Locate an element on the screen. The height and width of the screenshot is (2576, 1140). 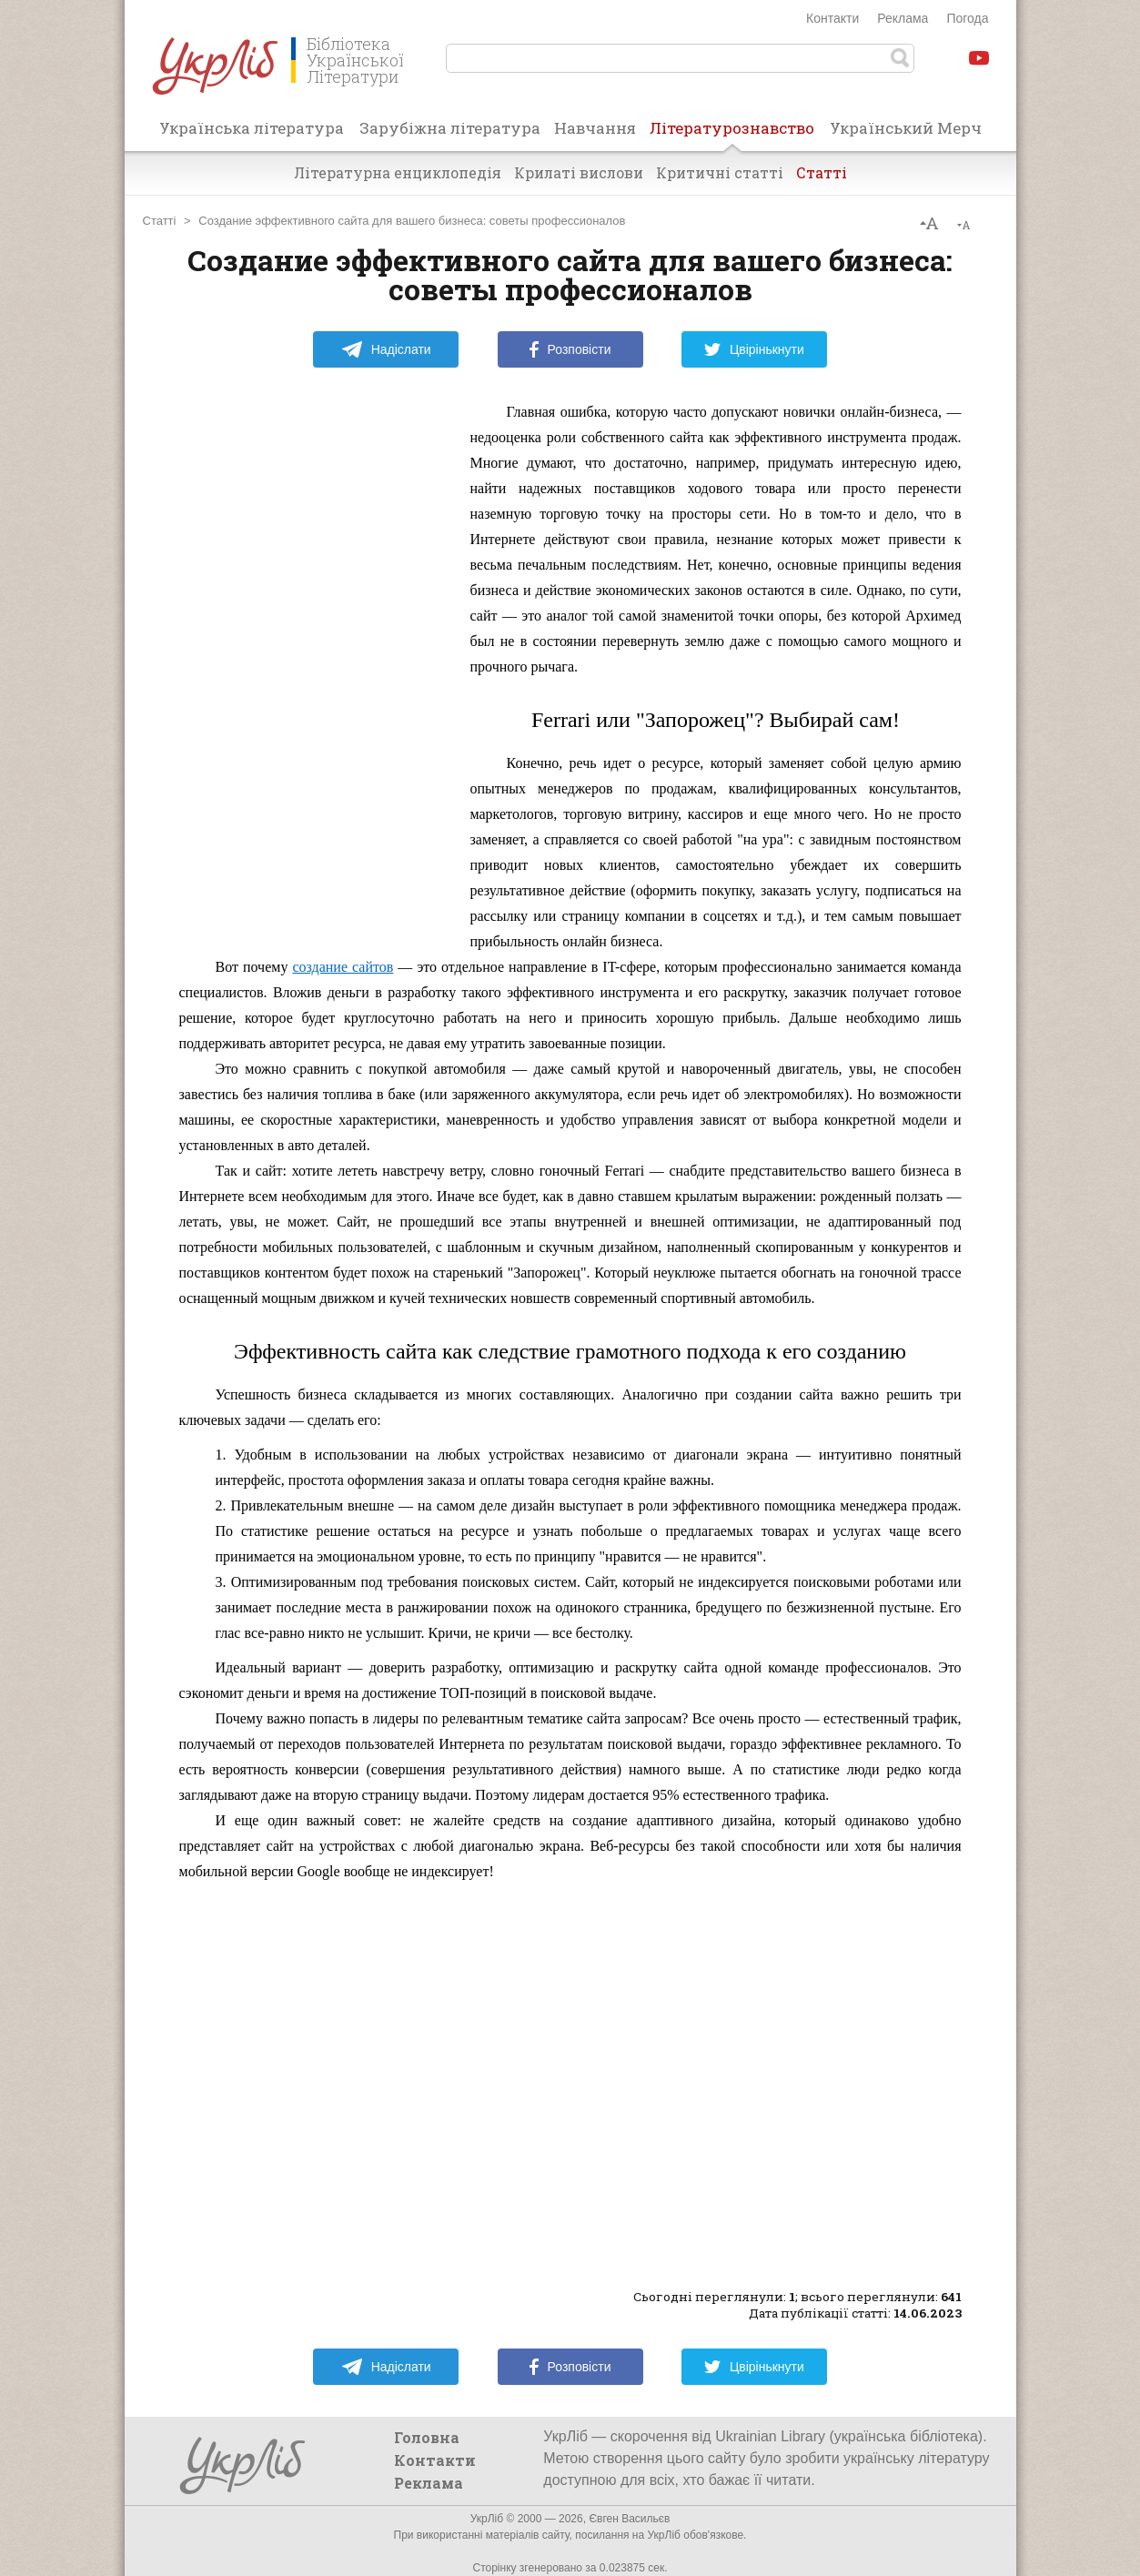
Літературна енциклопедія is located at coordinates (397, 172).